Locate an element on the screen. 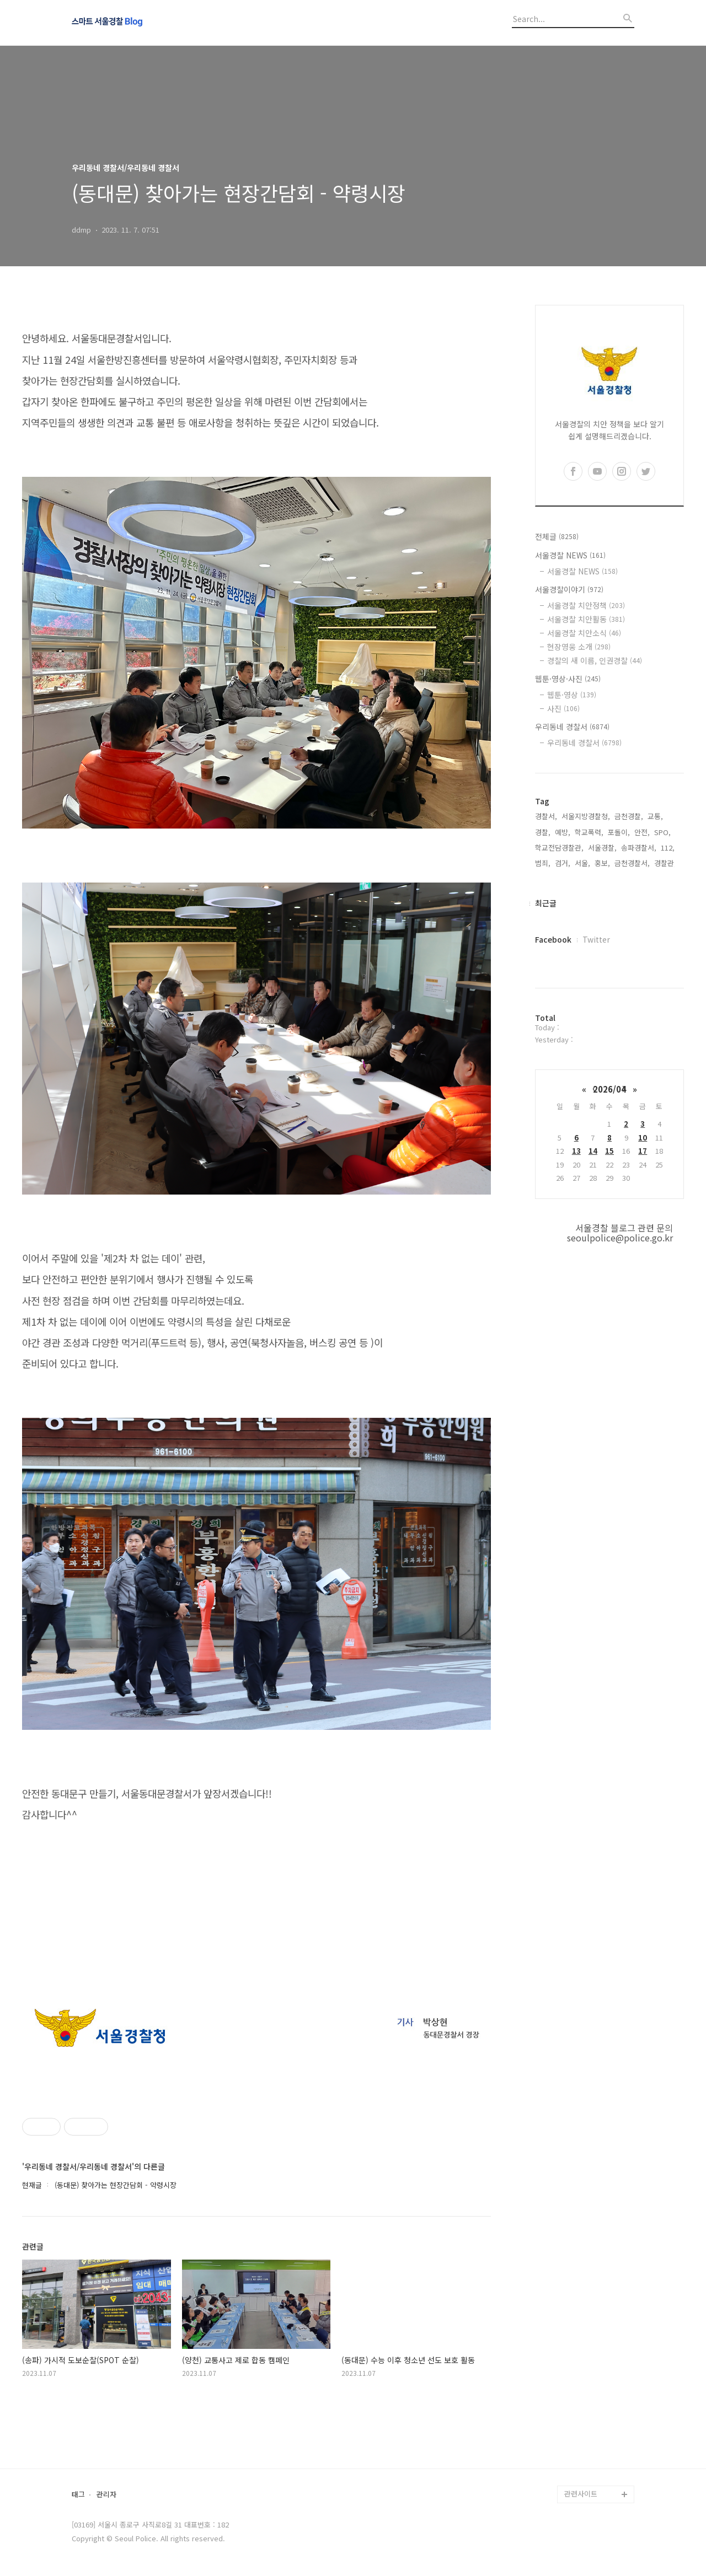 This screenshot has height=2576, width=706. 13 is located at coordinates (576, 1151).